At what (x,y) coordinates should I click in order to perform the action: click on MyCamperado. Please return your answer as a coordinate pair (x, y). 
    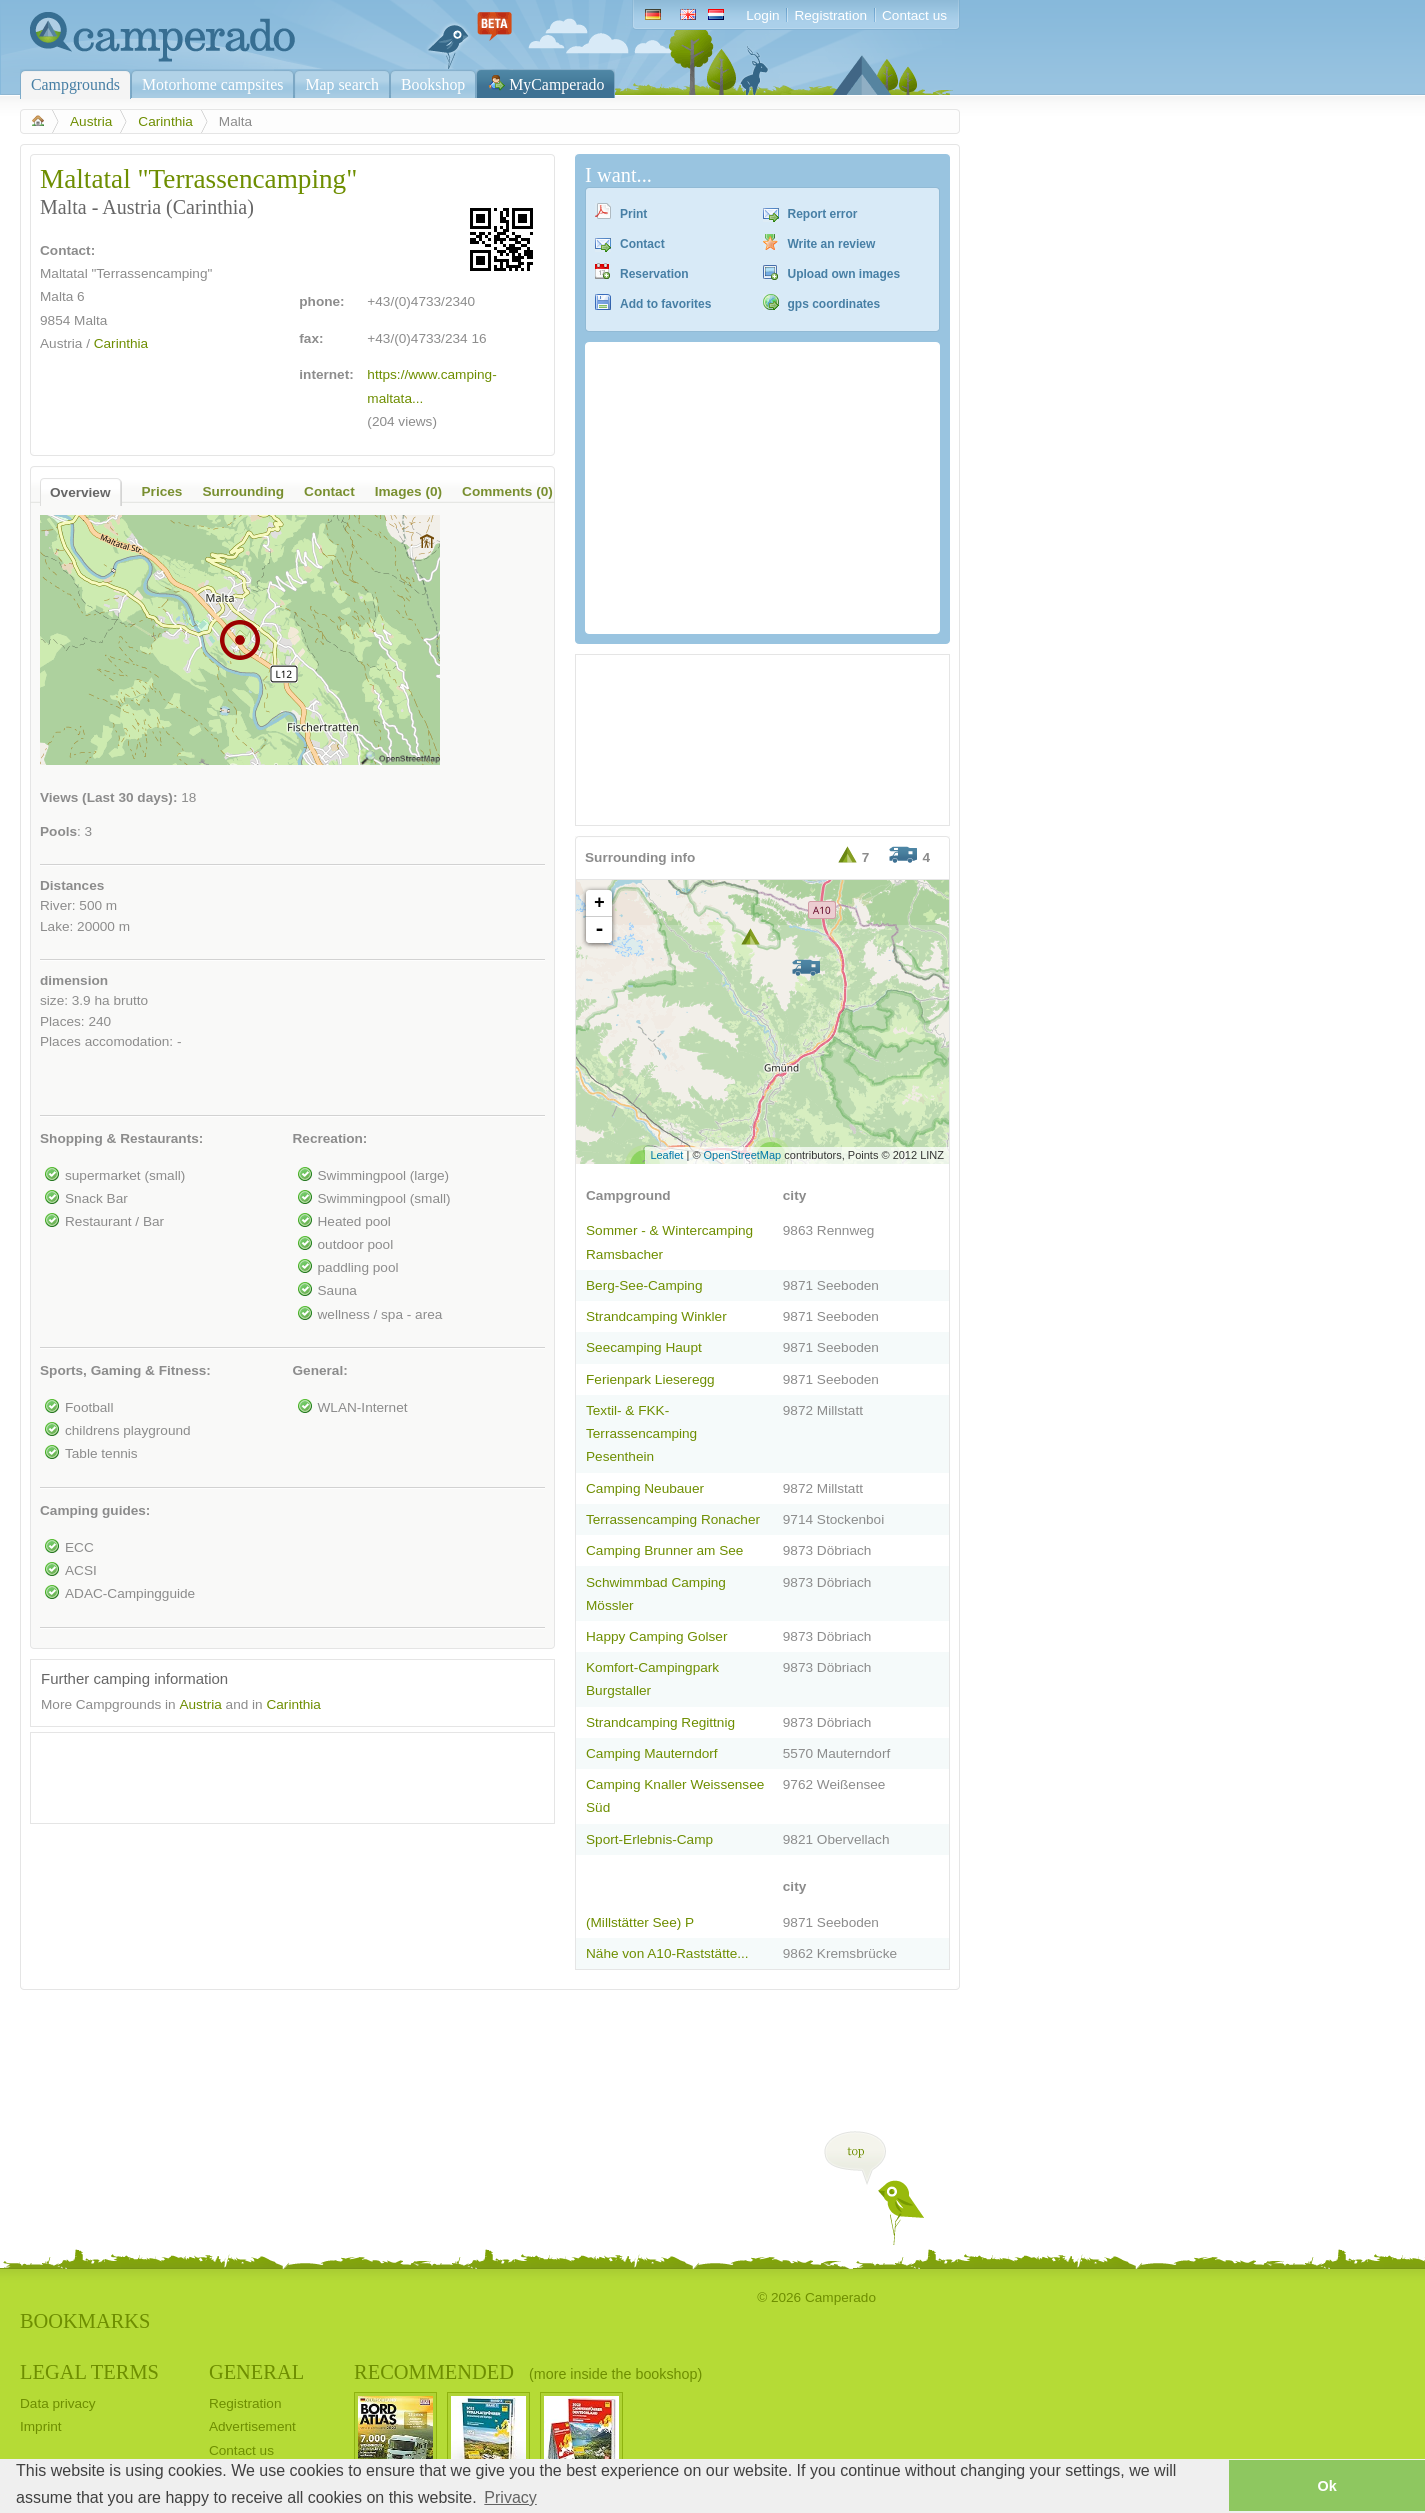
    Looking at the image, I should click on (556, 84).